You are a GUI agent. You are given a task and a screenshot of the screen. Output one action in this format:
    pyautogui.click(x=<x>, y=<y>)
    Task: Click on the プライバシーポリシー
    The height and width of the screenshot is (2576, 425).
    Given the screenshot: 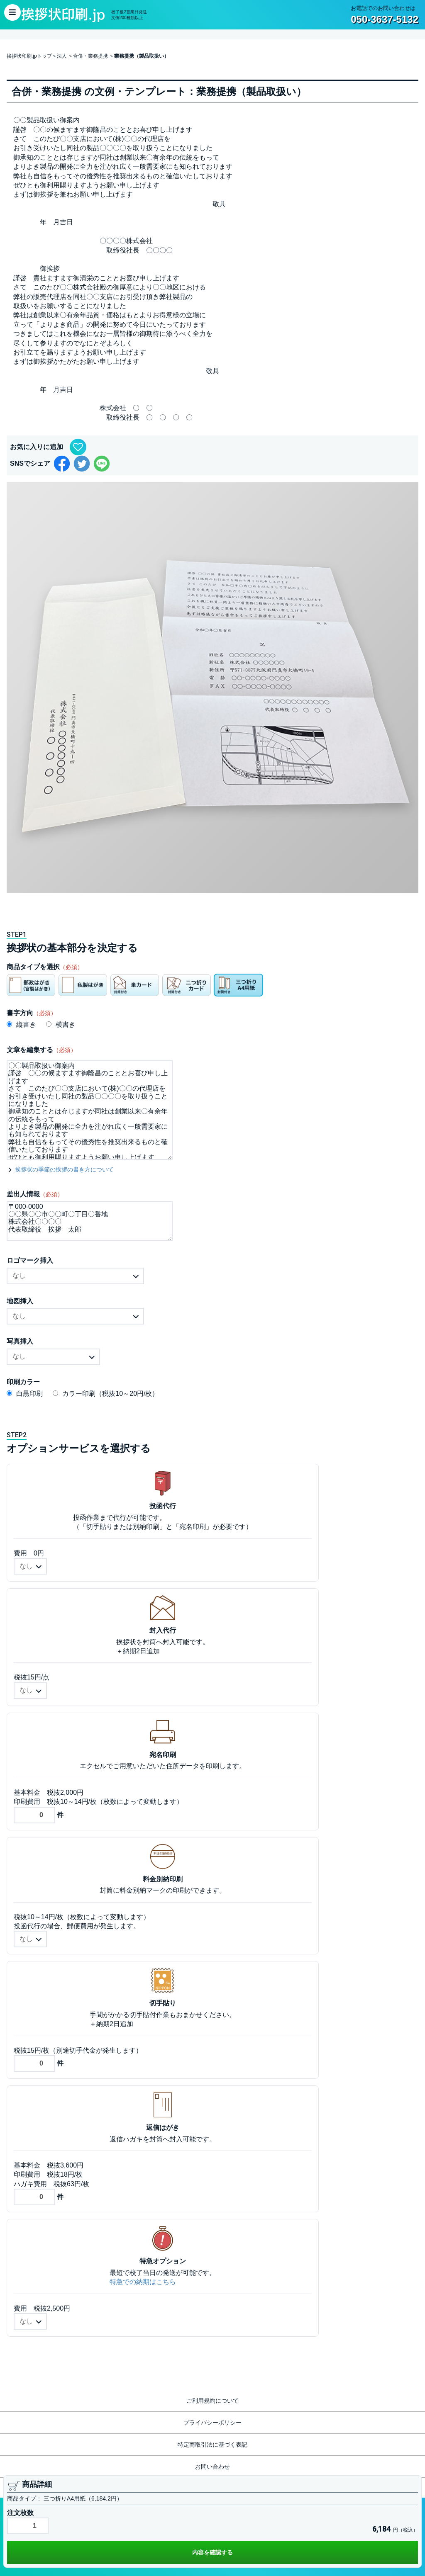 What is the action you would take?
    pyautogui.click(x=212, y=2422)
    